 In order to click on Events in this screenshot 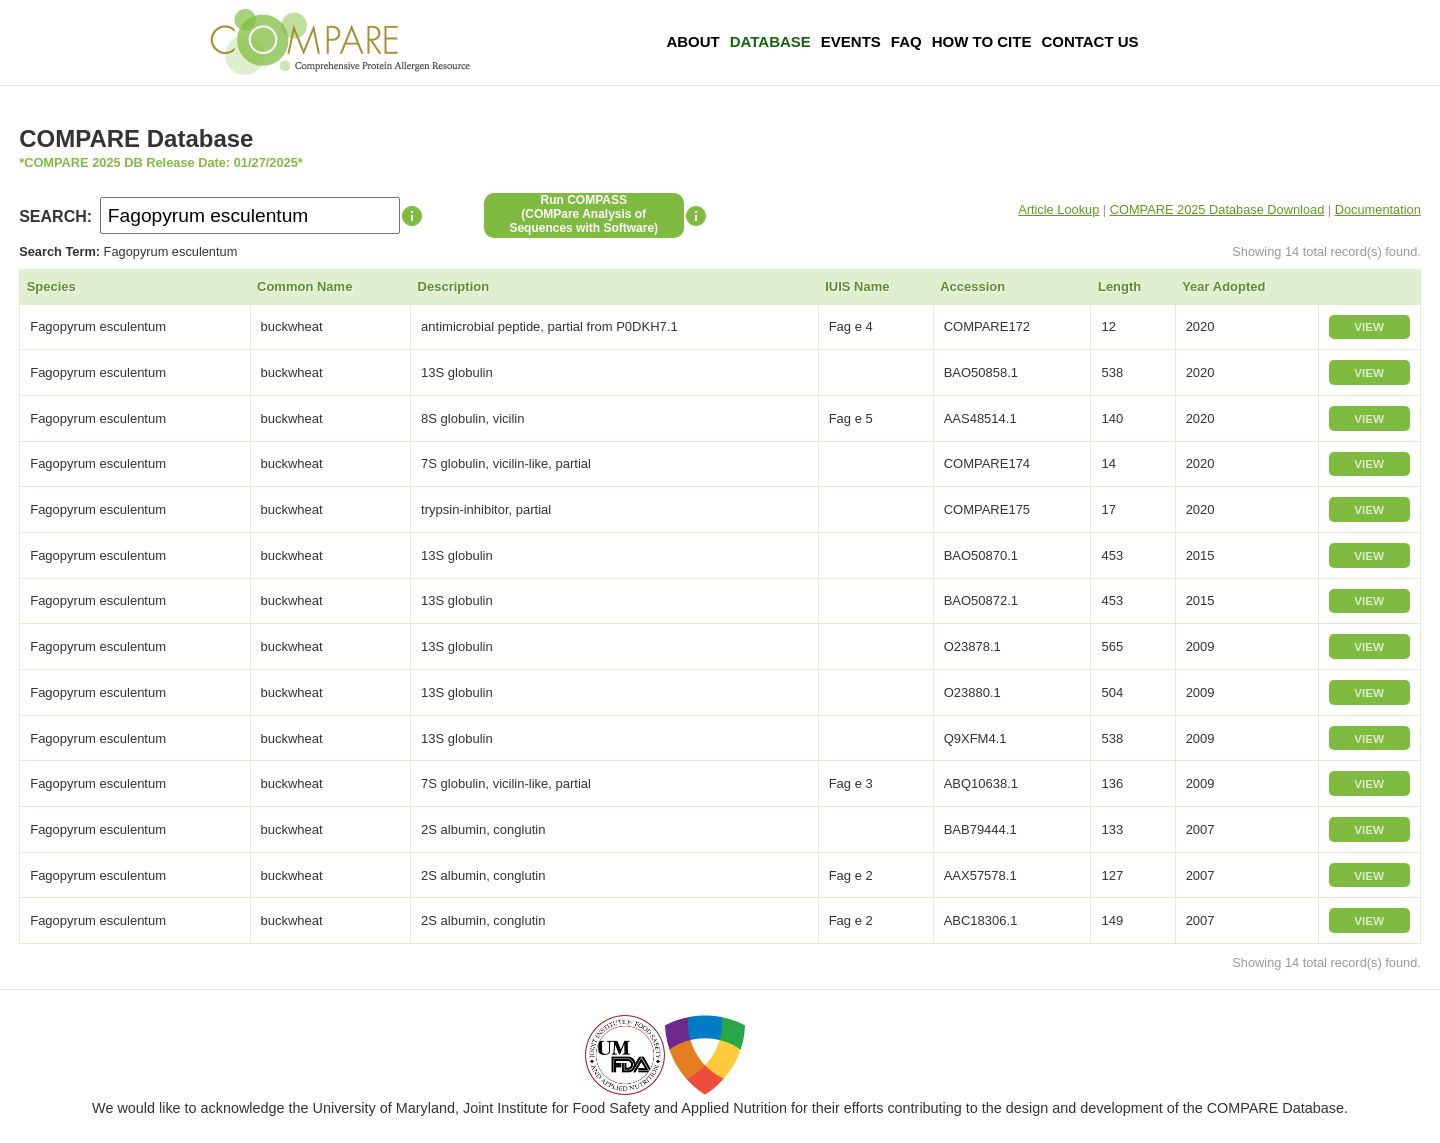, I will do `click(851, 41)`.